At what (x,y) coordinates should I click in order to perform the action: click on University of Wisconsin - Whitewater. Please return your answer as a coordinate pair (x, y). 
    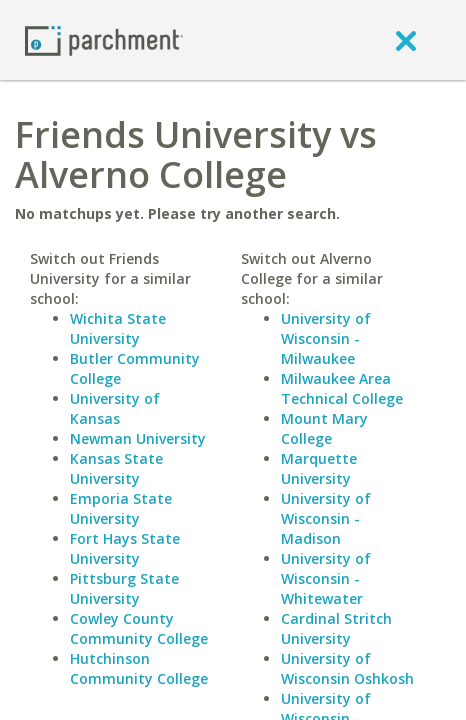
    Looking at the image, I should click on (326, 578).